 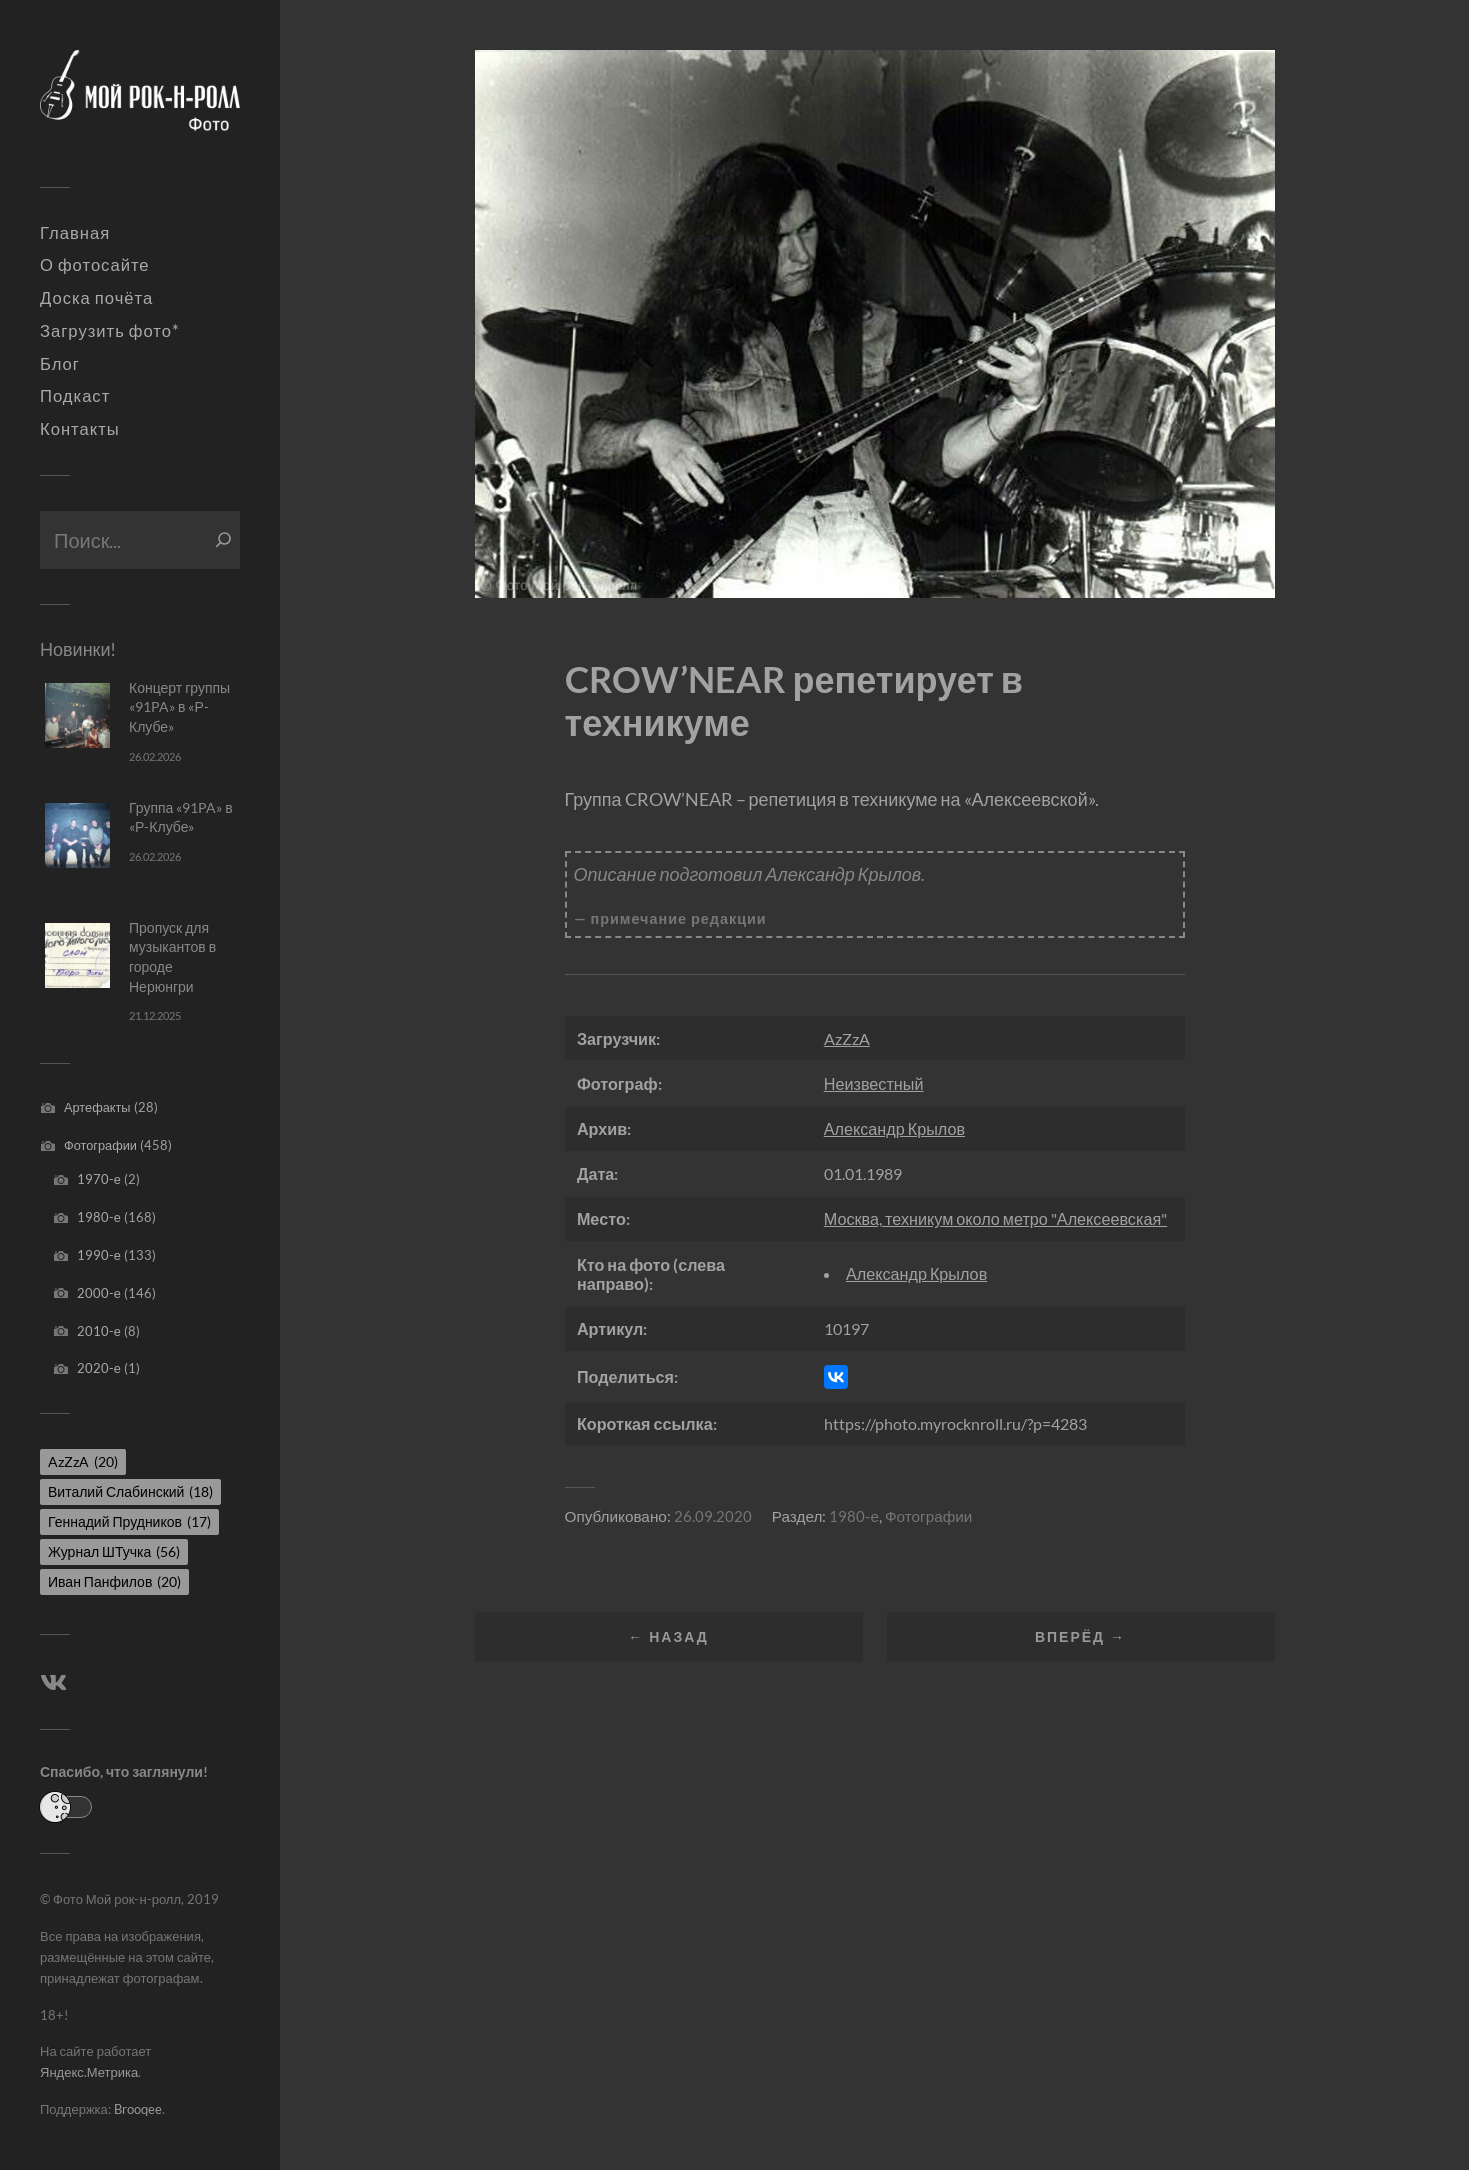 I want to click on Блог, so click(x=60, y=364).